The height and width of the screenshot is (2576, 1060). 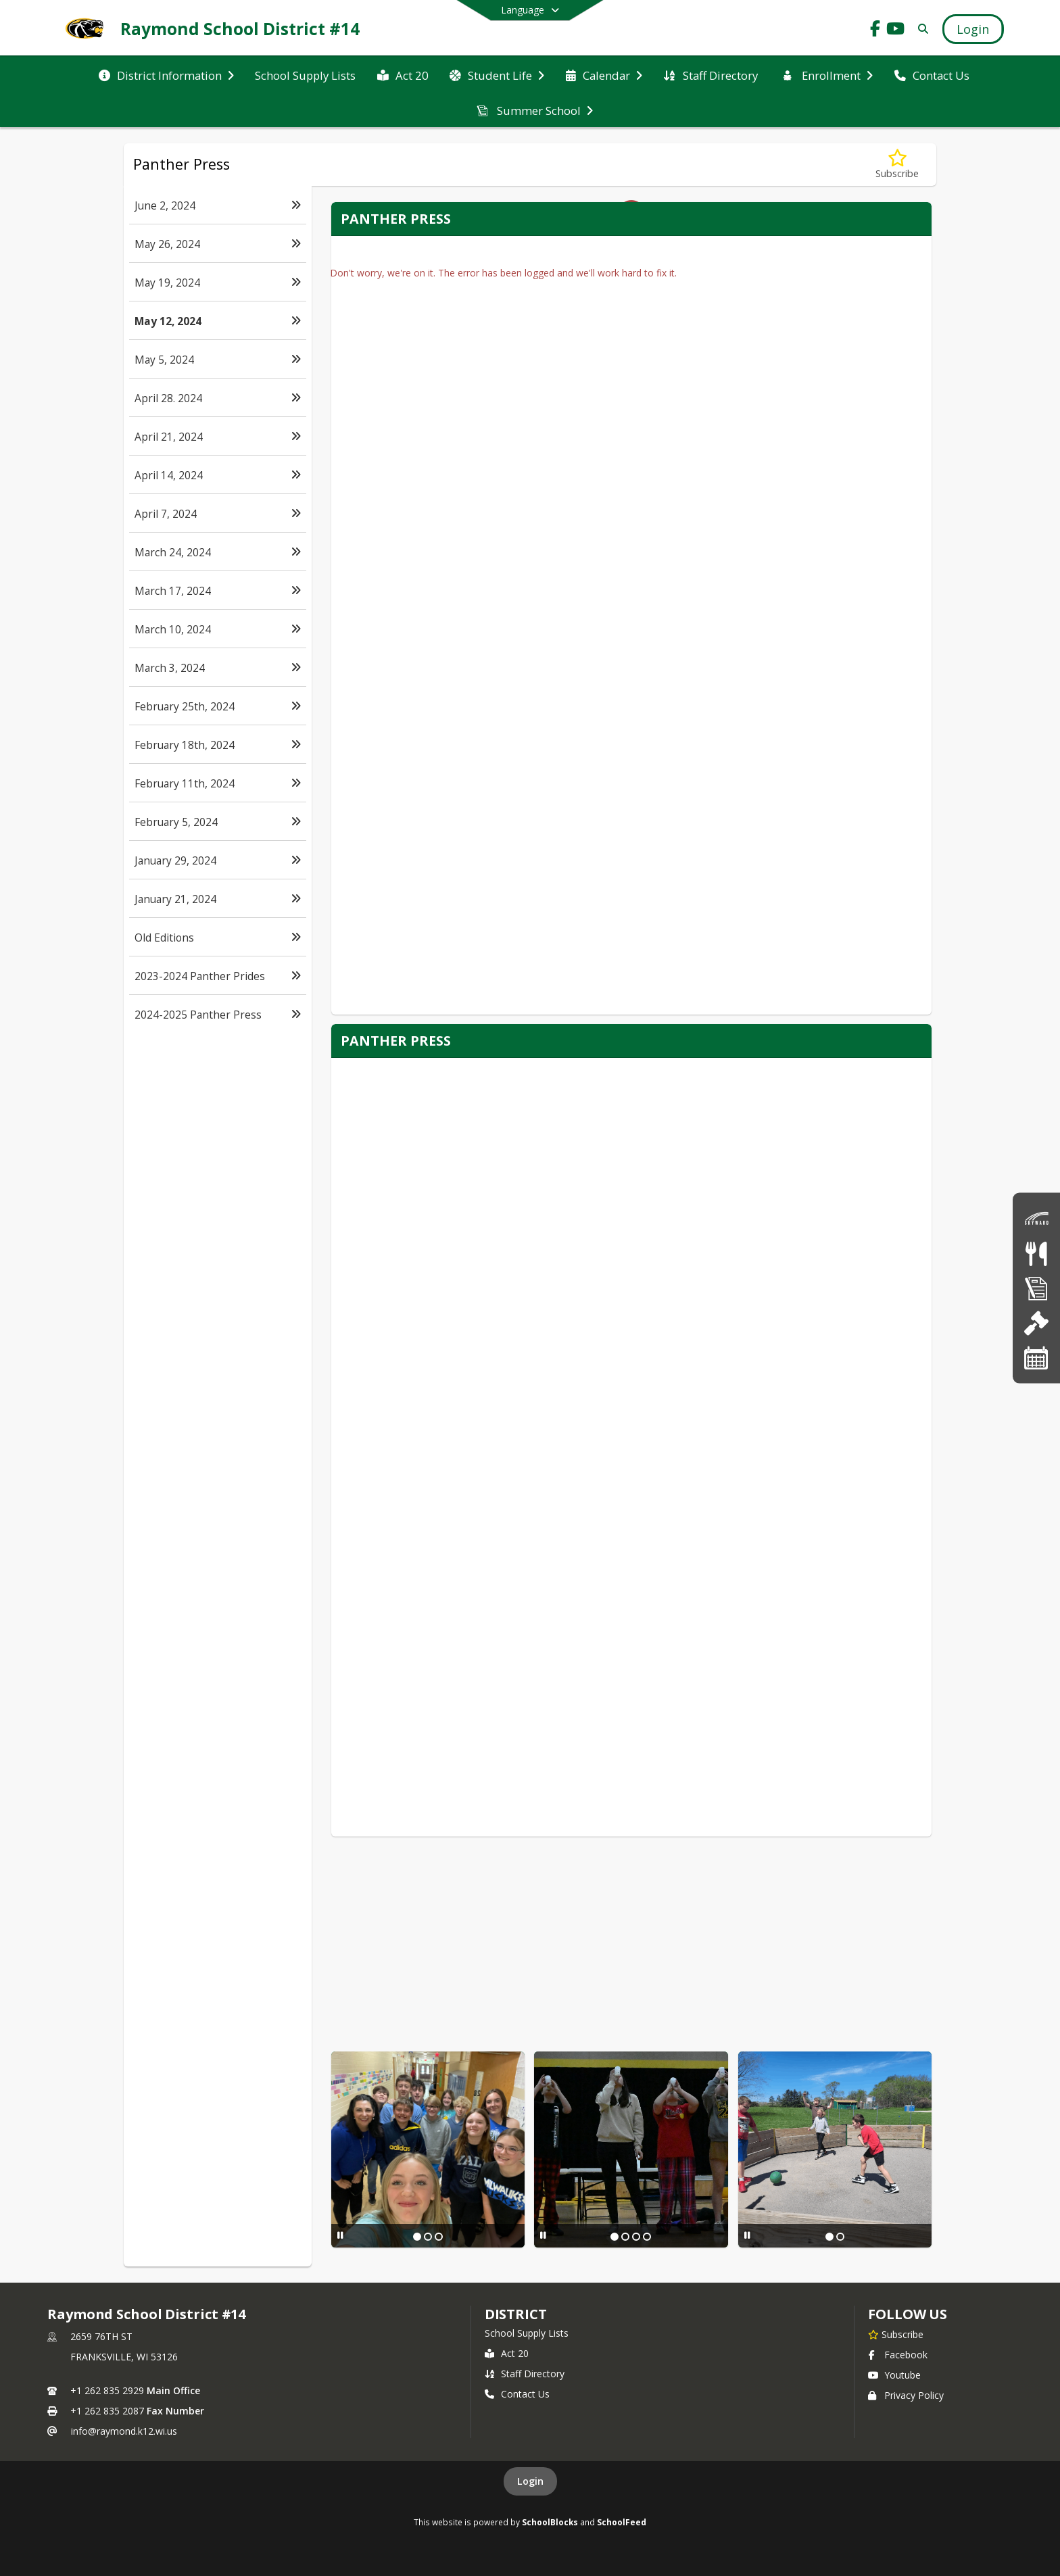 What do you see at coordinates (166, 74) in the screenshot?
I see `[menuitem]` at bounding box center [166, 74].